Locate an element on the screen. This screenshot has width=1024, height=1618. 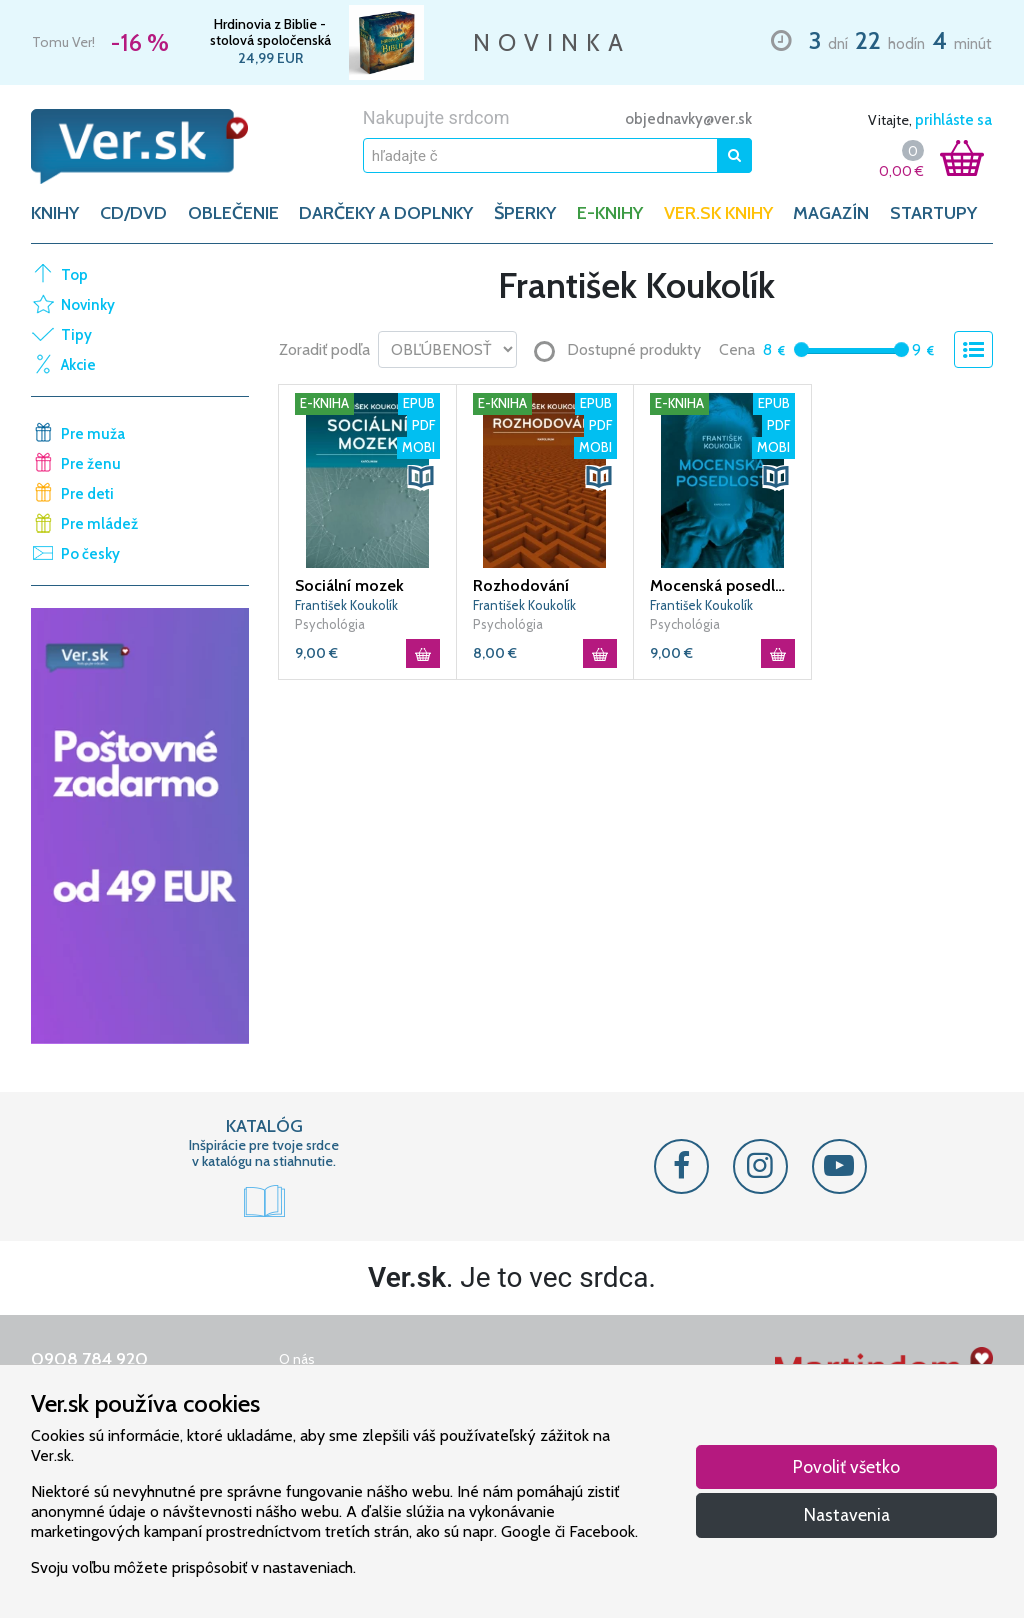
Tipy is located at coordinates (76, 335).